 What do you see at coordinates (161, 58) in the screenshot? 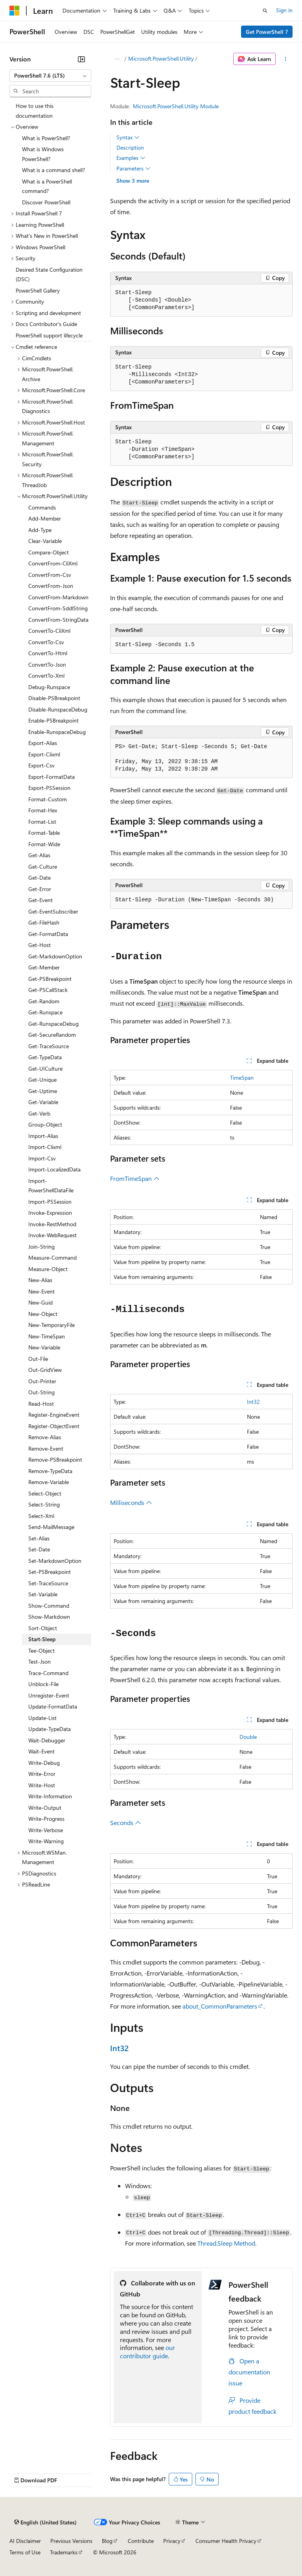
I see `Microsoft.PowerShell.Utility` at bounding box center [161, 58].